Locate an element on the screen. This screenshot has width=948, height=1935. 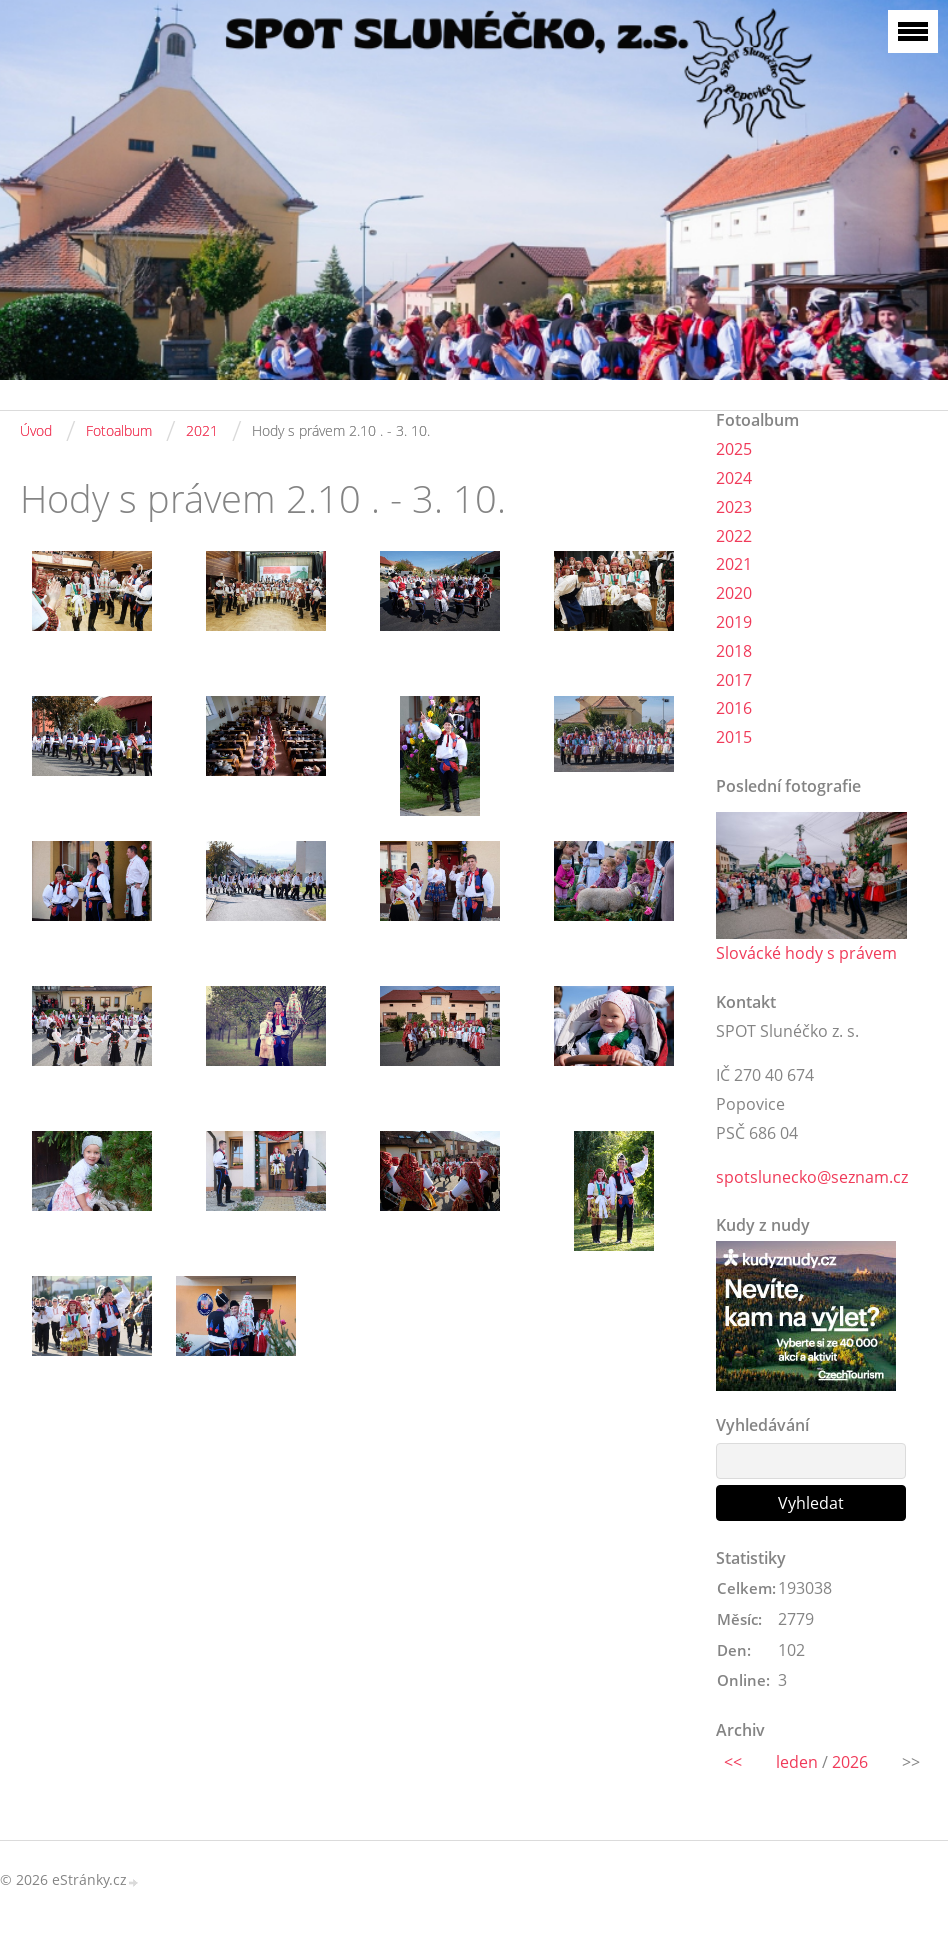
2021 is located at coordinates (202, 430).